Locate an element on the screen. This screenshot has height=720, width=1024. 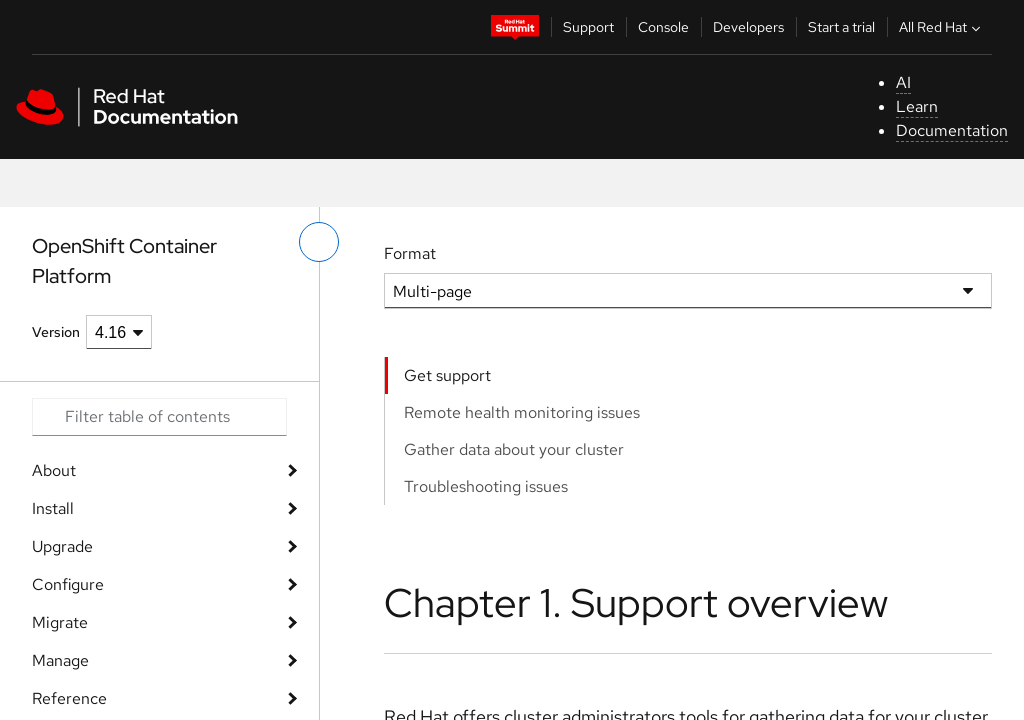
AI is located at coordinates (903, 82).